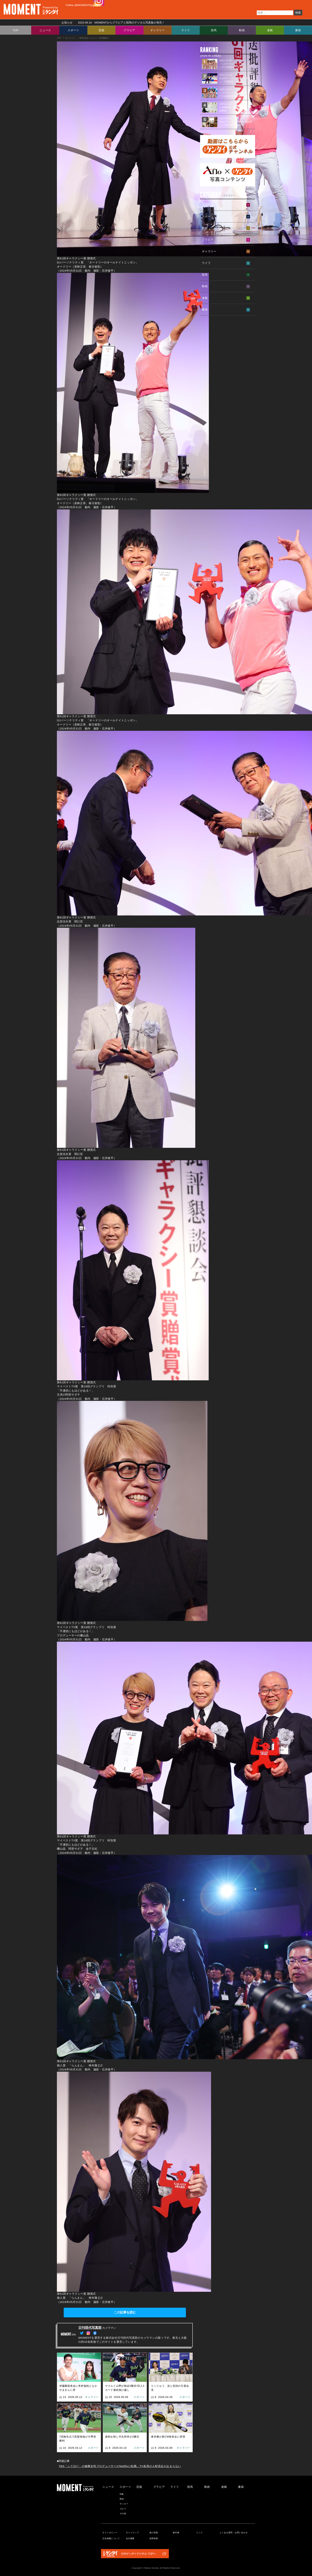 The image size is (312, 2576). What do you see at coordinates (122, 2499) in the screenshot?
I see `野球` at bounding box center [122, 2499].